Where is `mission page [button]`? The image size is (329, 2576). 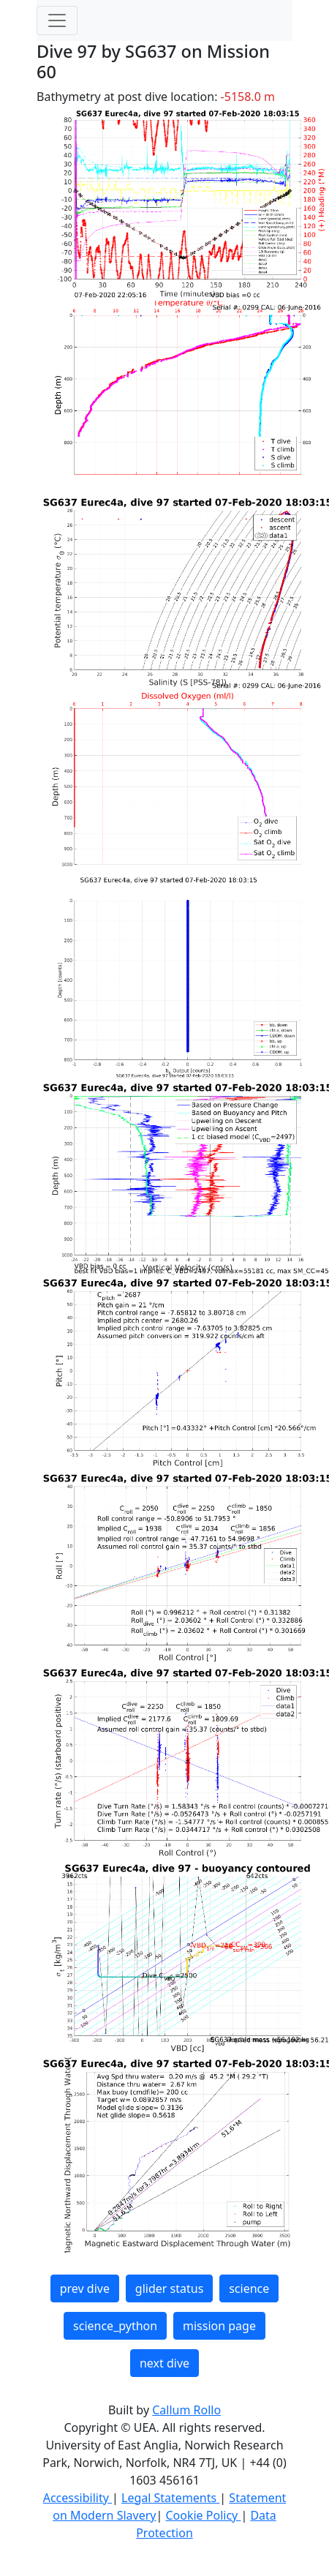
mission page [button] is located at coordinates (219, 2326).